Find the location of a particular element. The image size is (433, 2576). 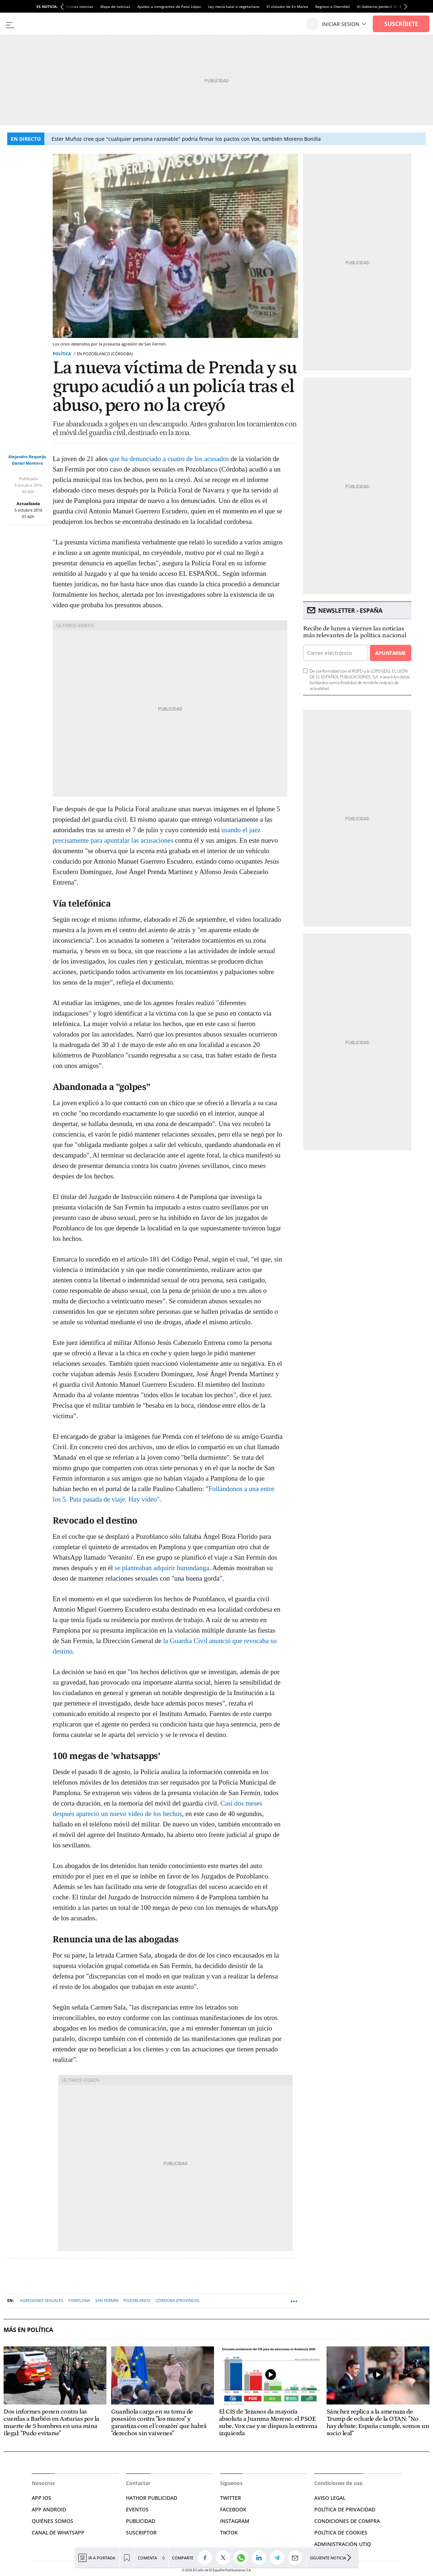

AVISO LEGAL is located at coordinates (329, 2497).